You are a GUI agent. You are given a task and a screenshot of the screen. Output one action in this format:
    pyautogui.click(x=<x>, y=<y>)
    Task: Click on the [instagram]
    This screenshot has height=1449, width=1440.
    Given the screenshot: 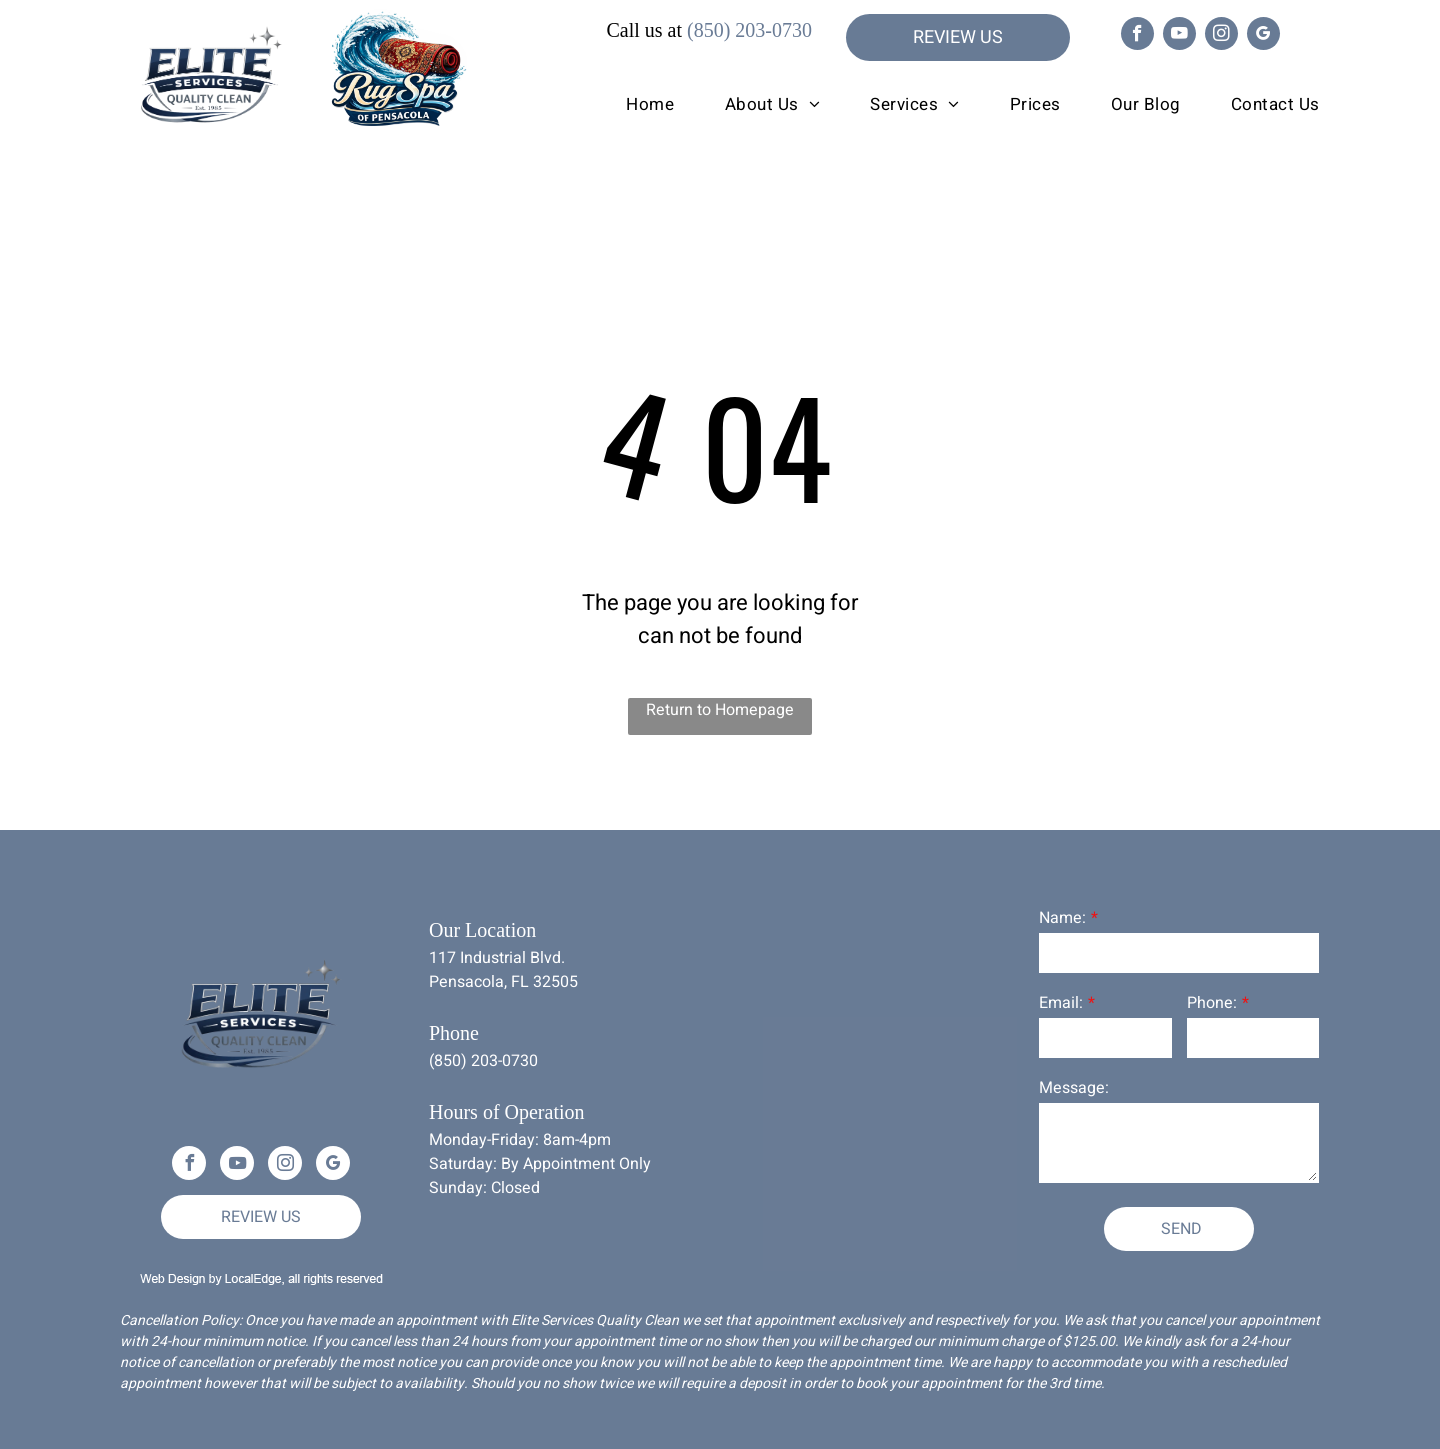 What is the action you would take?
    pyautogui.click(x=1221, y=36)
    